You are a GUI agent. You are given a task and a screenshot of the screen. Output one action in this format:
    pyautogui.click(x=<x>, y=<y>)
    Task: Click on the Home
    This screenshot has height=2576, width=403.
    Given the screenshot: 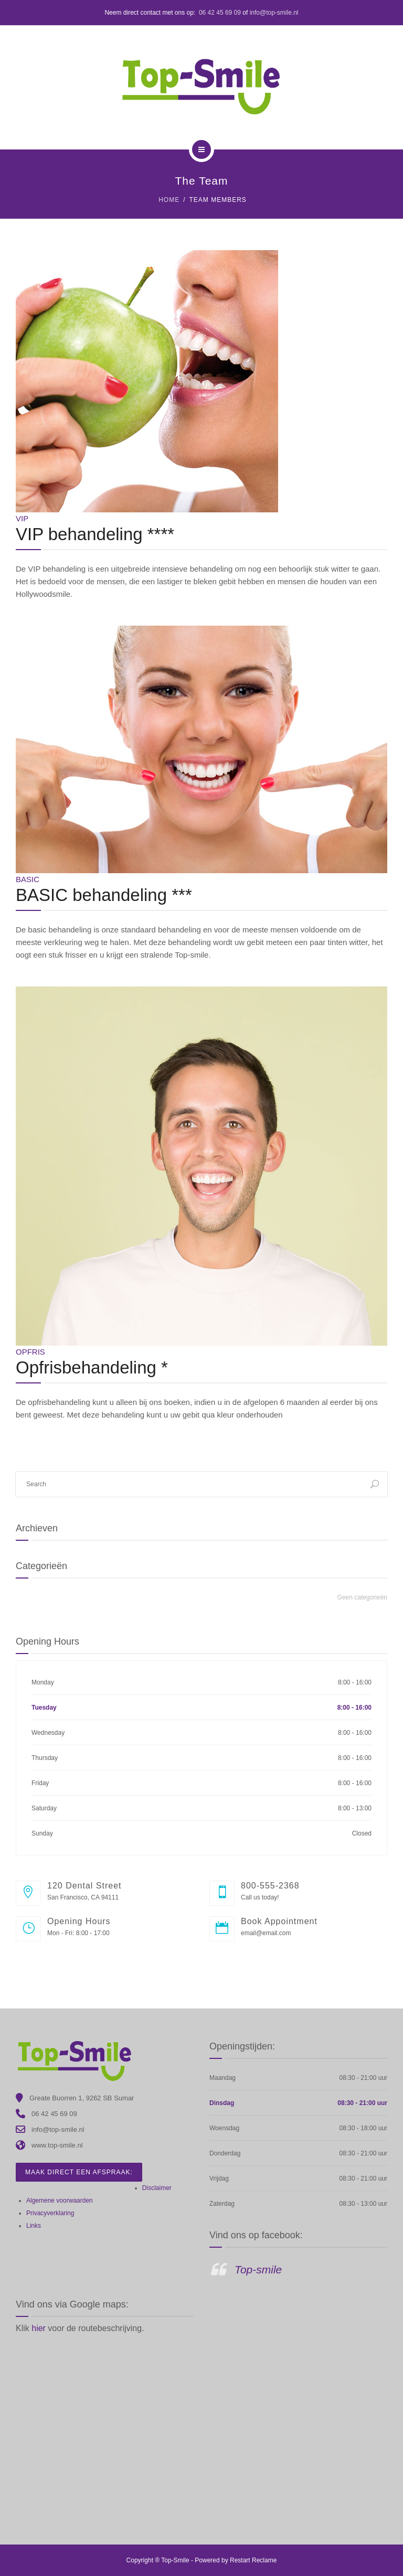 What is the action you would take?
    pyautogui.click(x=168, y=199)
    